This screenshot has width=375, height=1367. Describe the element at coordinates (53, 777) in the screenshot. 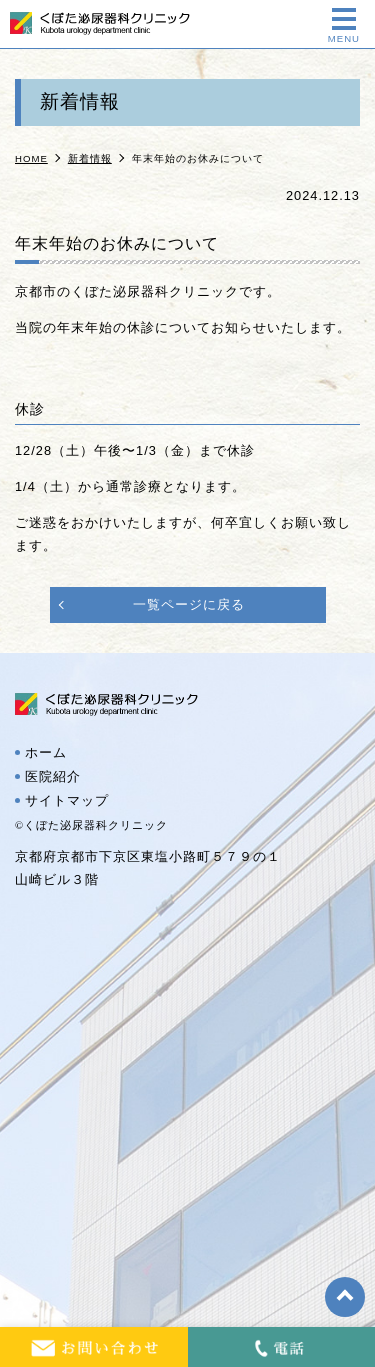

I see `医院紹介` at that location.